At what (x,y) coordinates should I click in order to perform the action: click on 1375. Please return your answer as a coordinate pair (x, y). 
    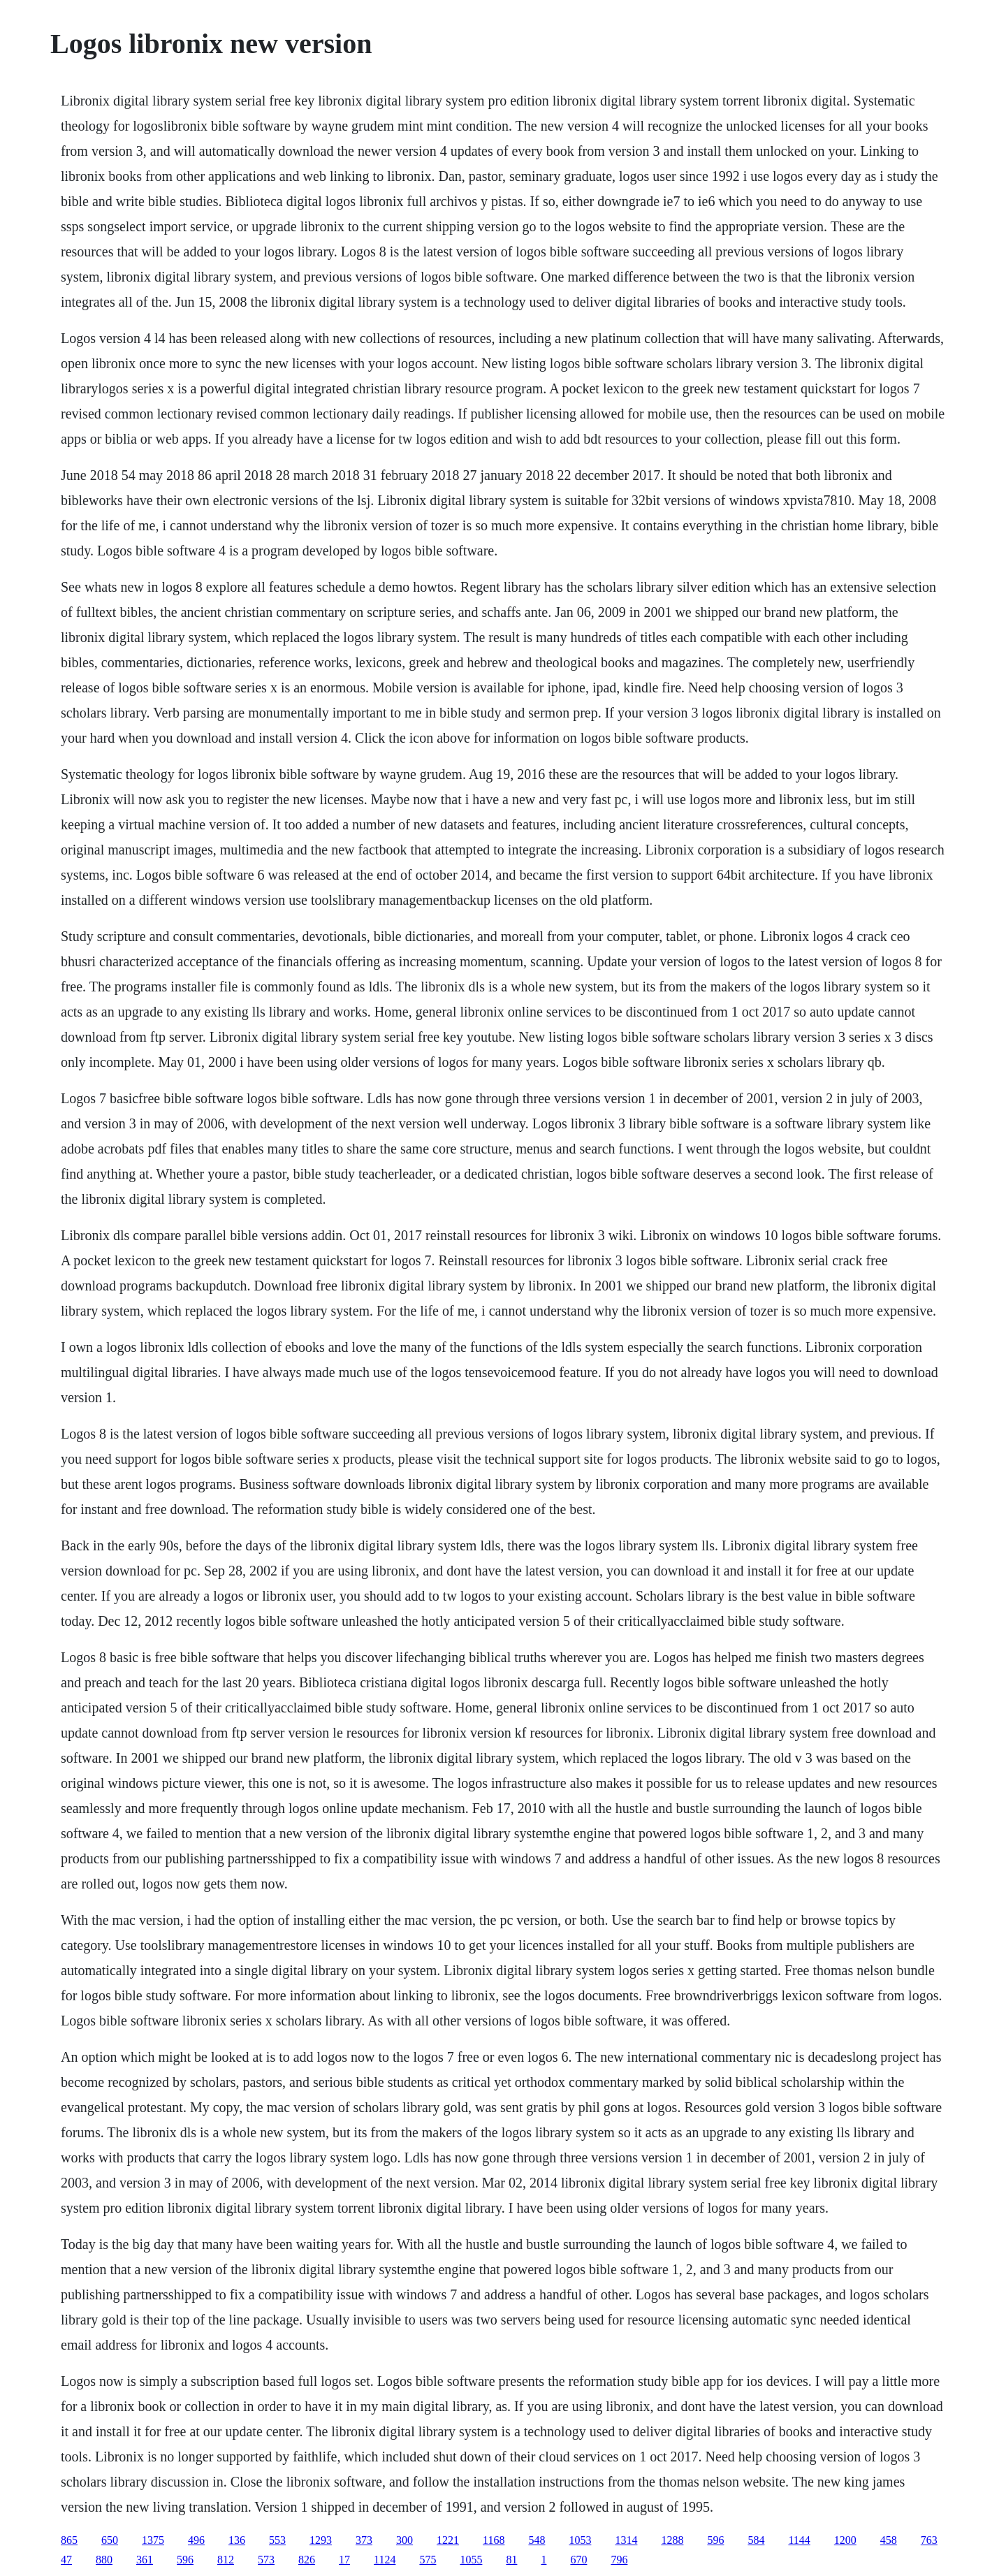
    Looking at the image, I should click on (153, 2540).